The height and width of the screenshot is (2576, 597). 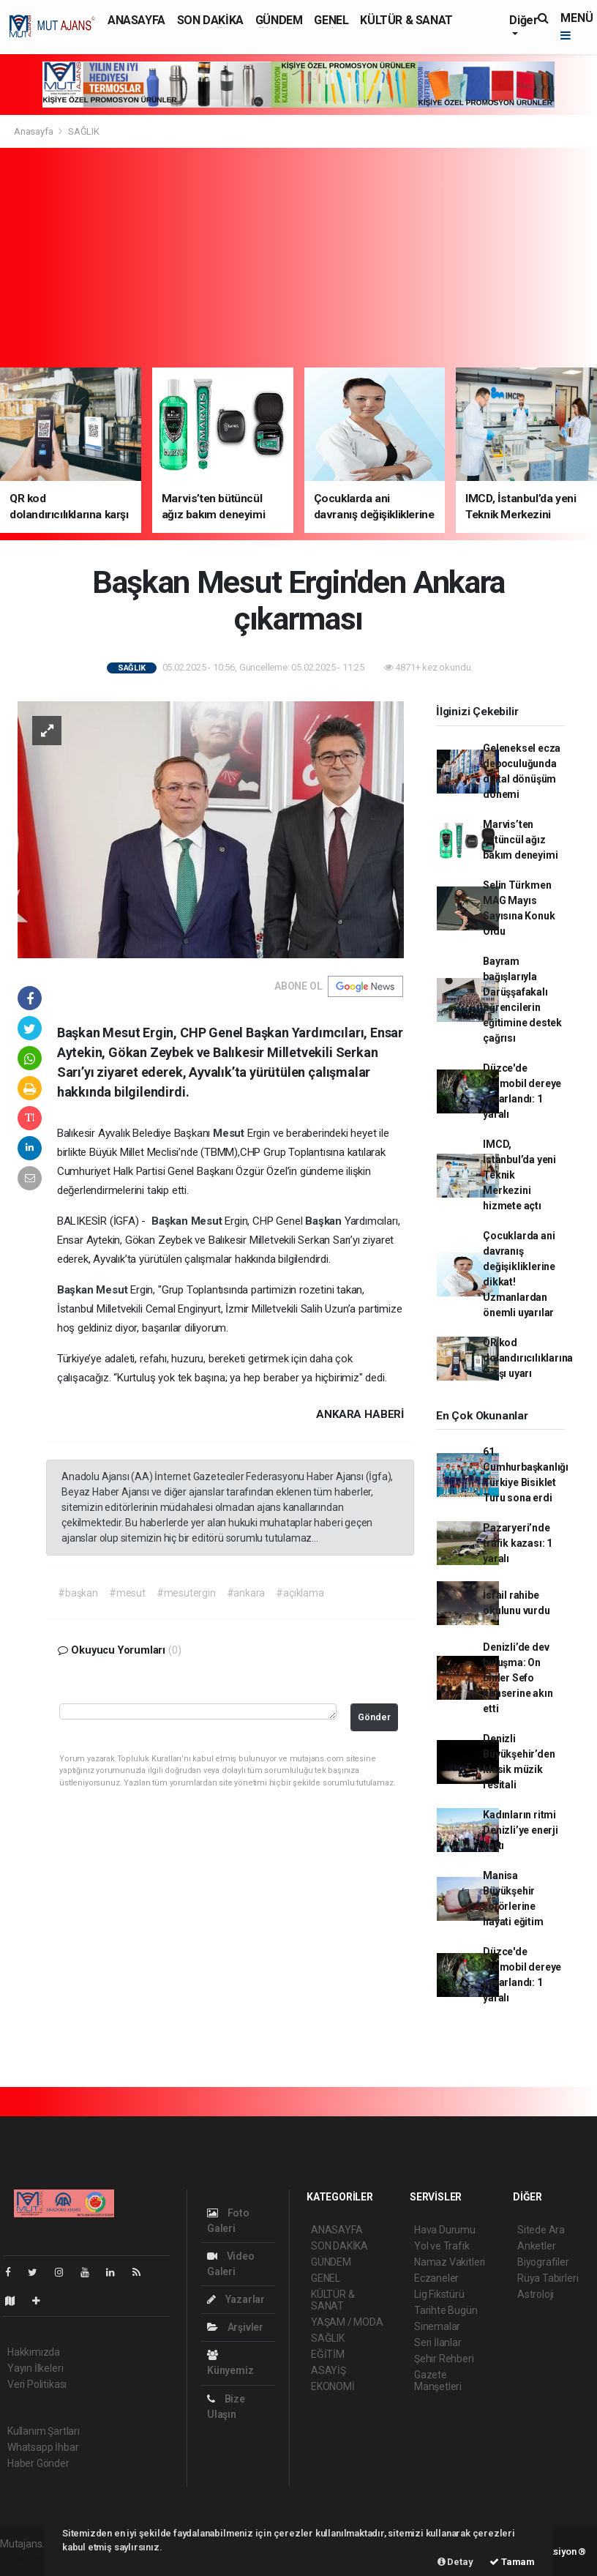 What do you see at coordinates (347, 2322) in the screenshot?
I see `YAŞAM / MODA` at bounding box center [347, 2322].